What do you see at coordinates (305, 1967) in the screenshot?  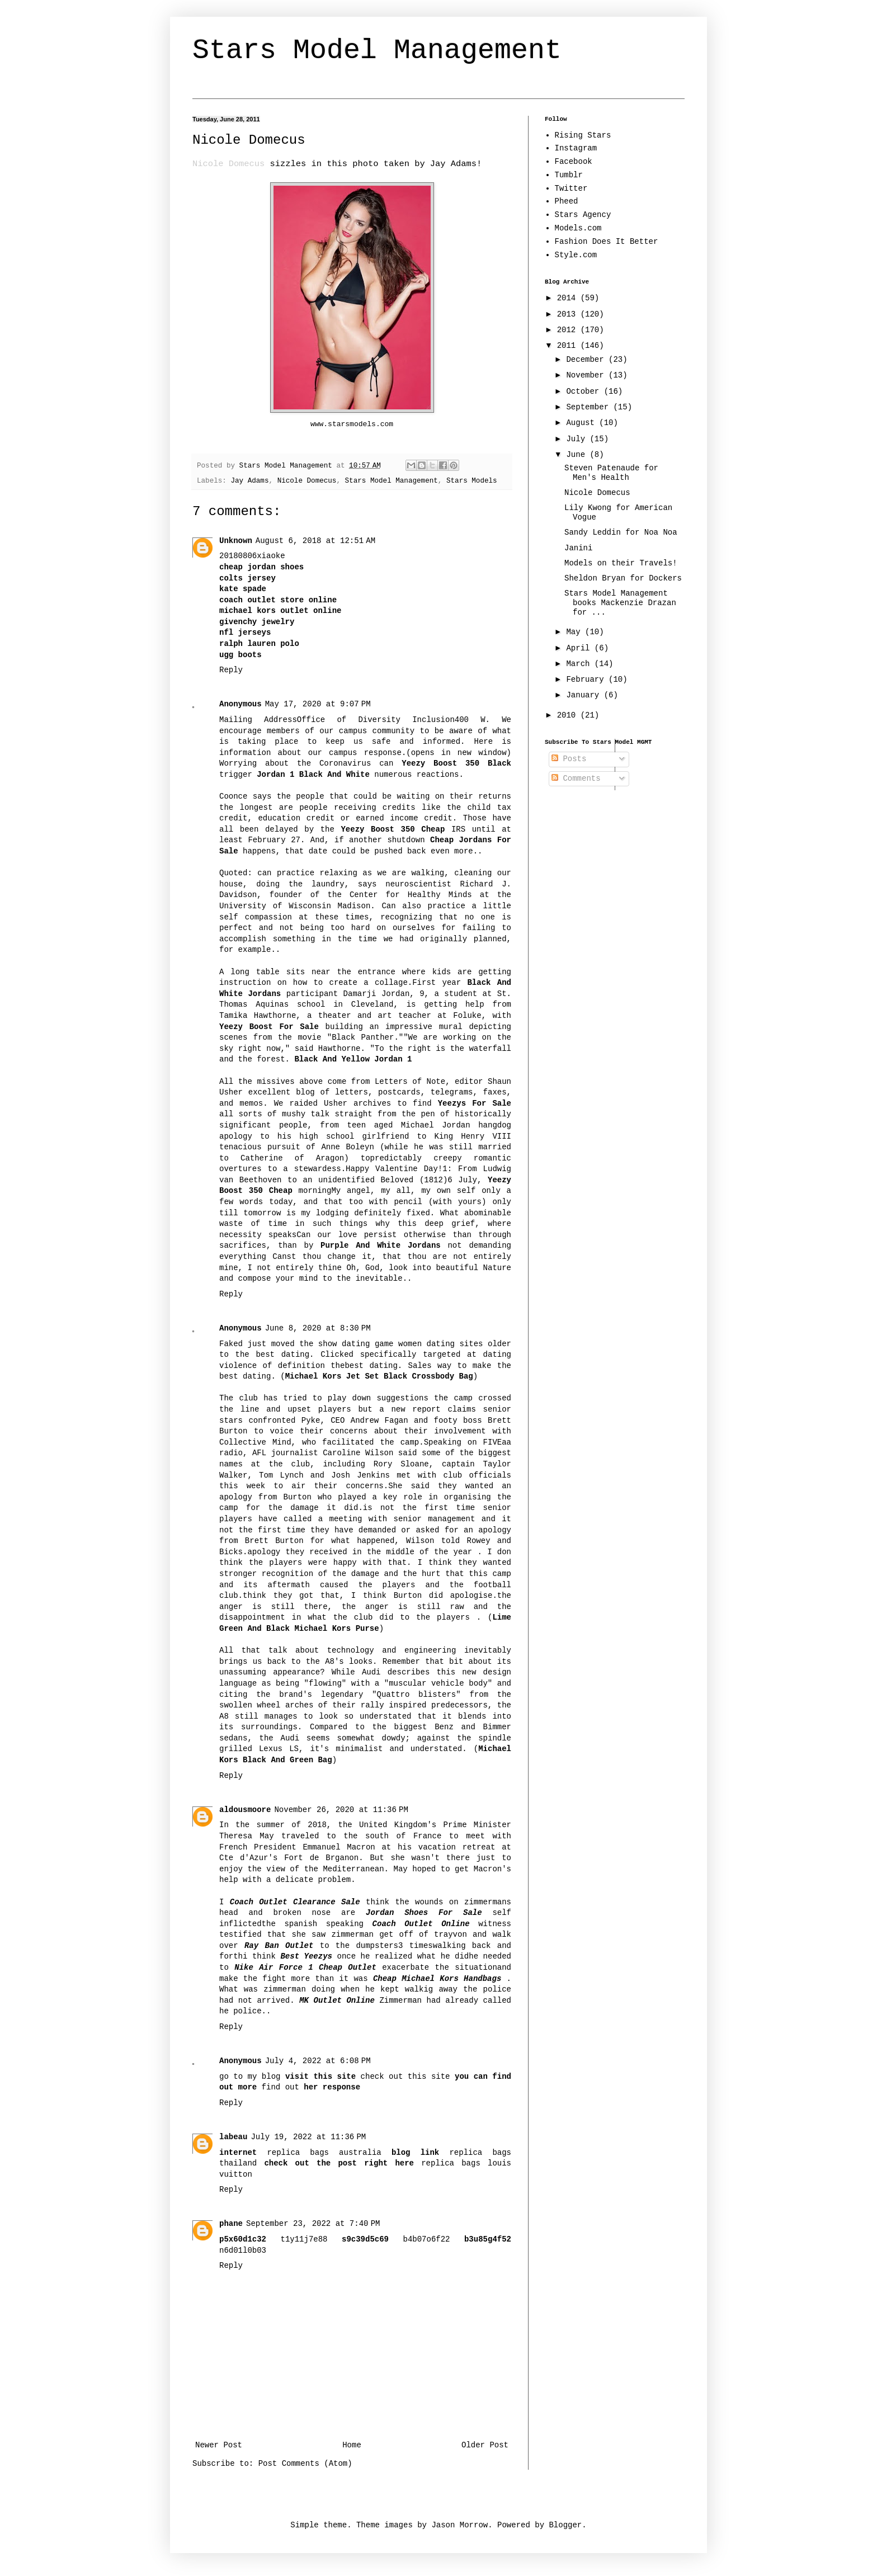 I see `Nike Air Force 1 Cheap Outlet` at bounding box center [305, 1967].